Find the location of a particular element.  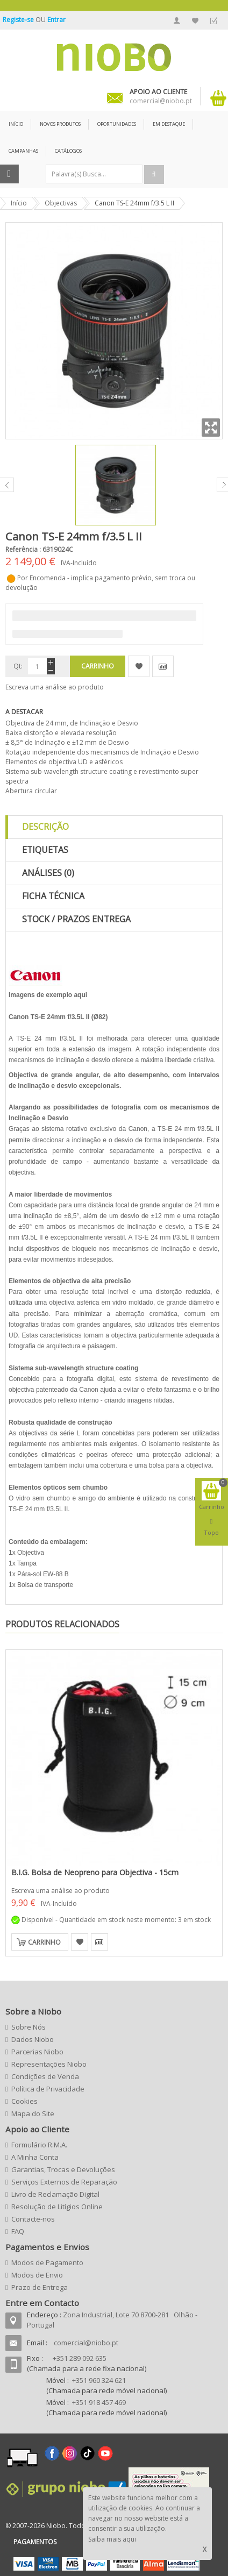

A Minha Conta is located at coordinates (177, 20).